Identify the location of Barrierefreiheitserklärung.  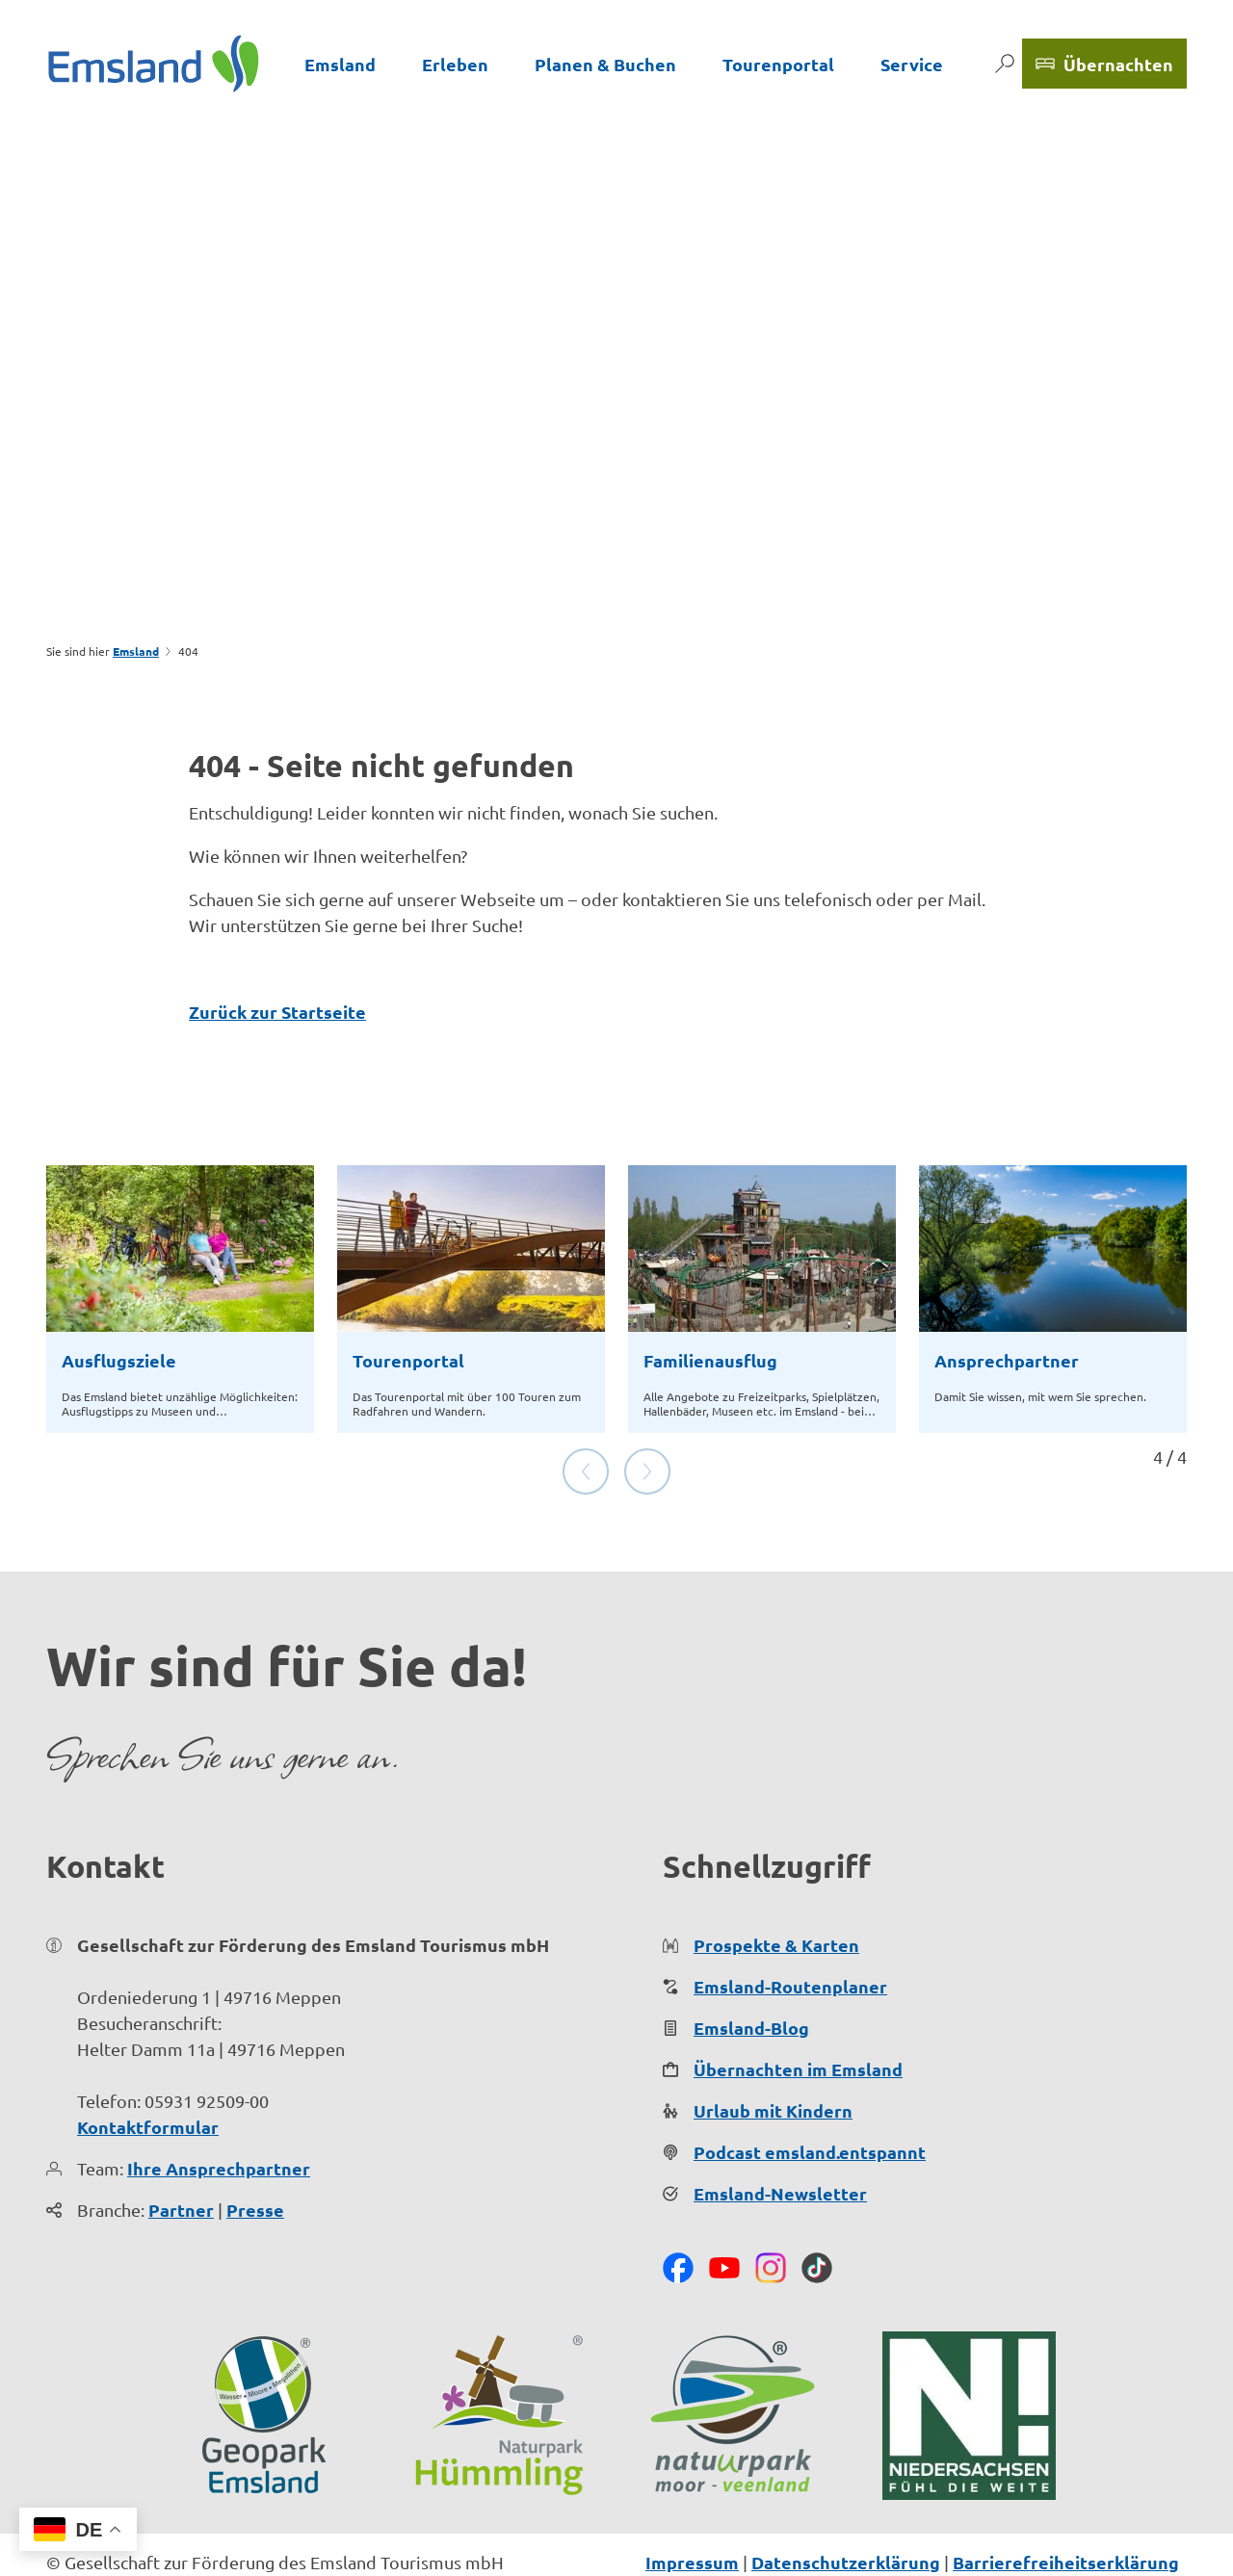
(1066, 2500).